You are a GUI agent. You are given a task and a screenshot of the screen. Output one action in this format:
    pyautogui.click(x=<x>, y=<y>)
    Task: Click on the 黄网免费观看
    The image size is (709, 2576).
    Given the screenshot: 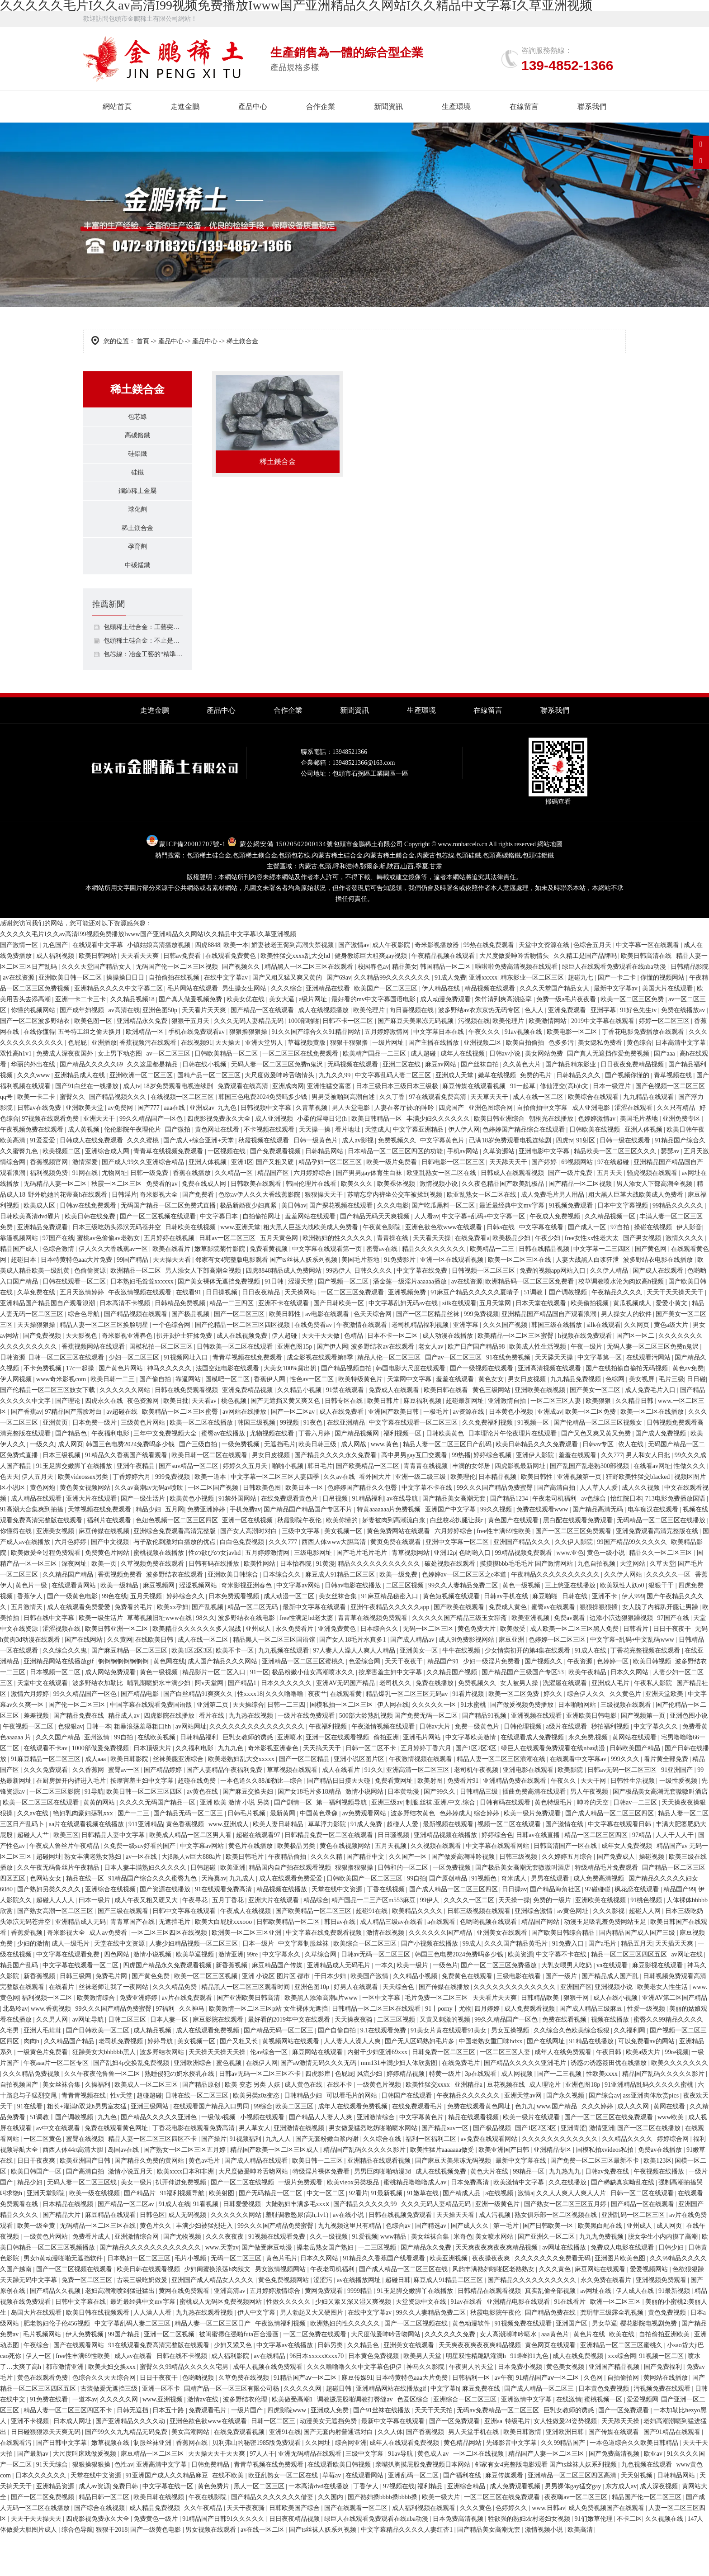 What is the action you would take?
    pyautogui.click(x=325, y=2331)
    